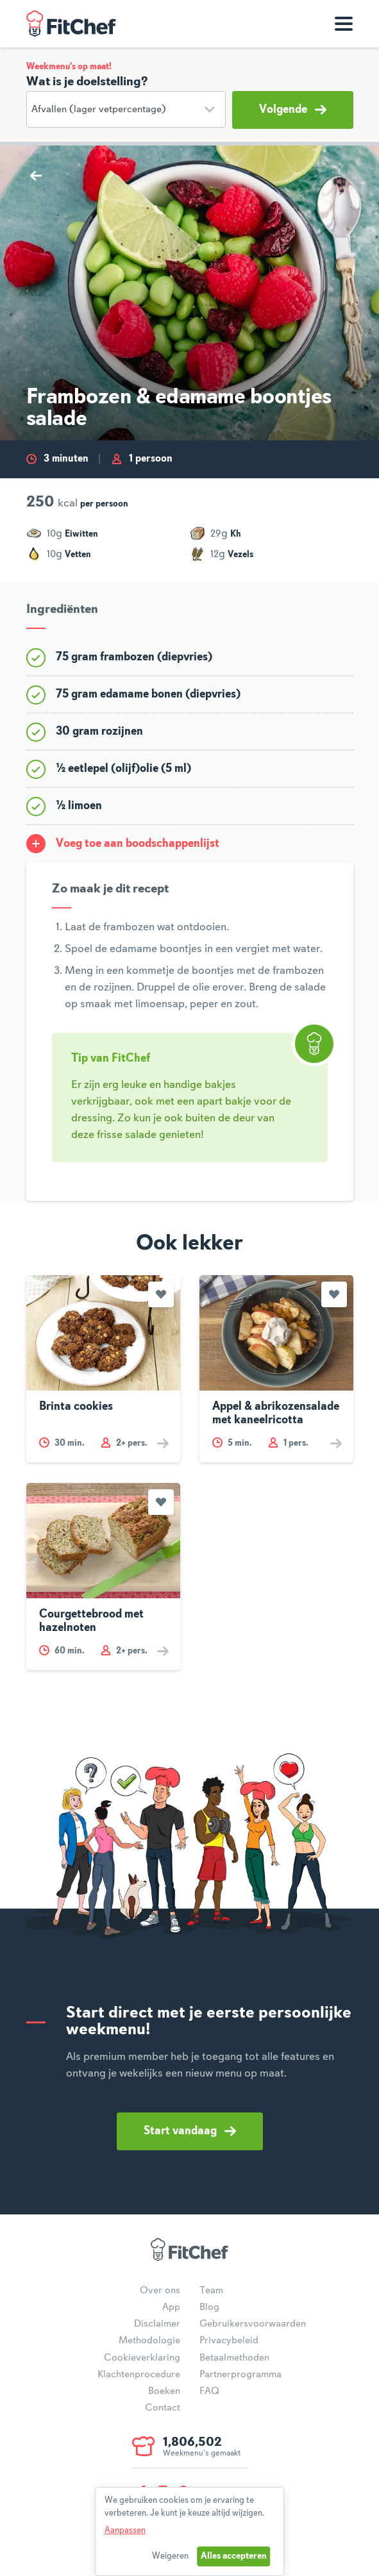 Image resolution: width=379 pixels, height=2576 pixels. I want to click on Klachtenprocedure, so click(138, 2375).